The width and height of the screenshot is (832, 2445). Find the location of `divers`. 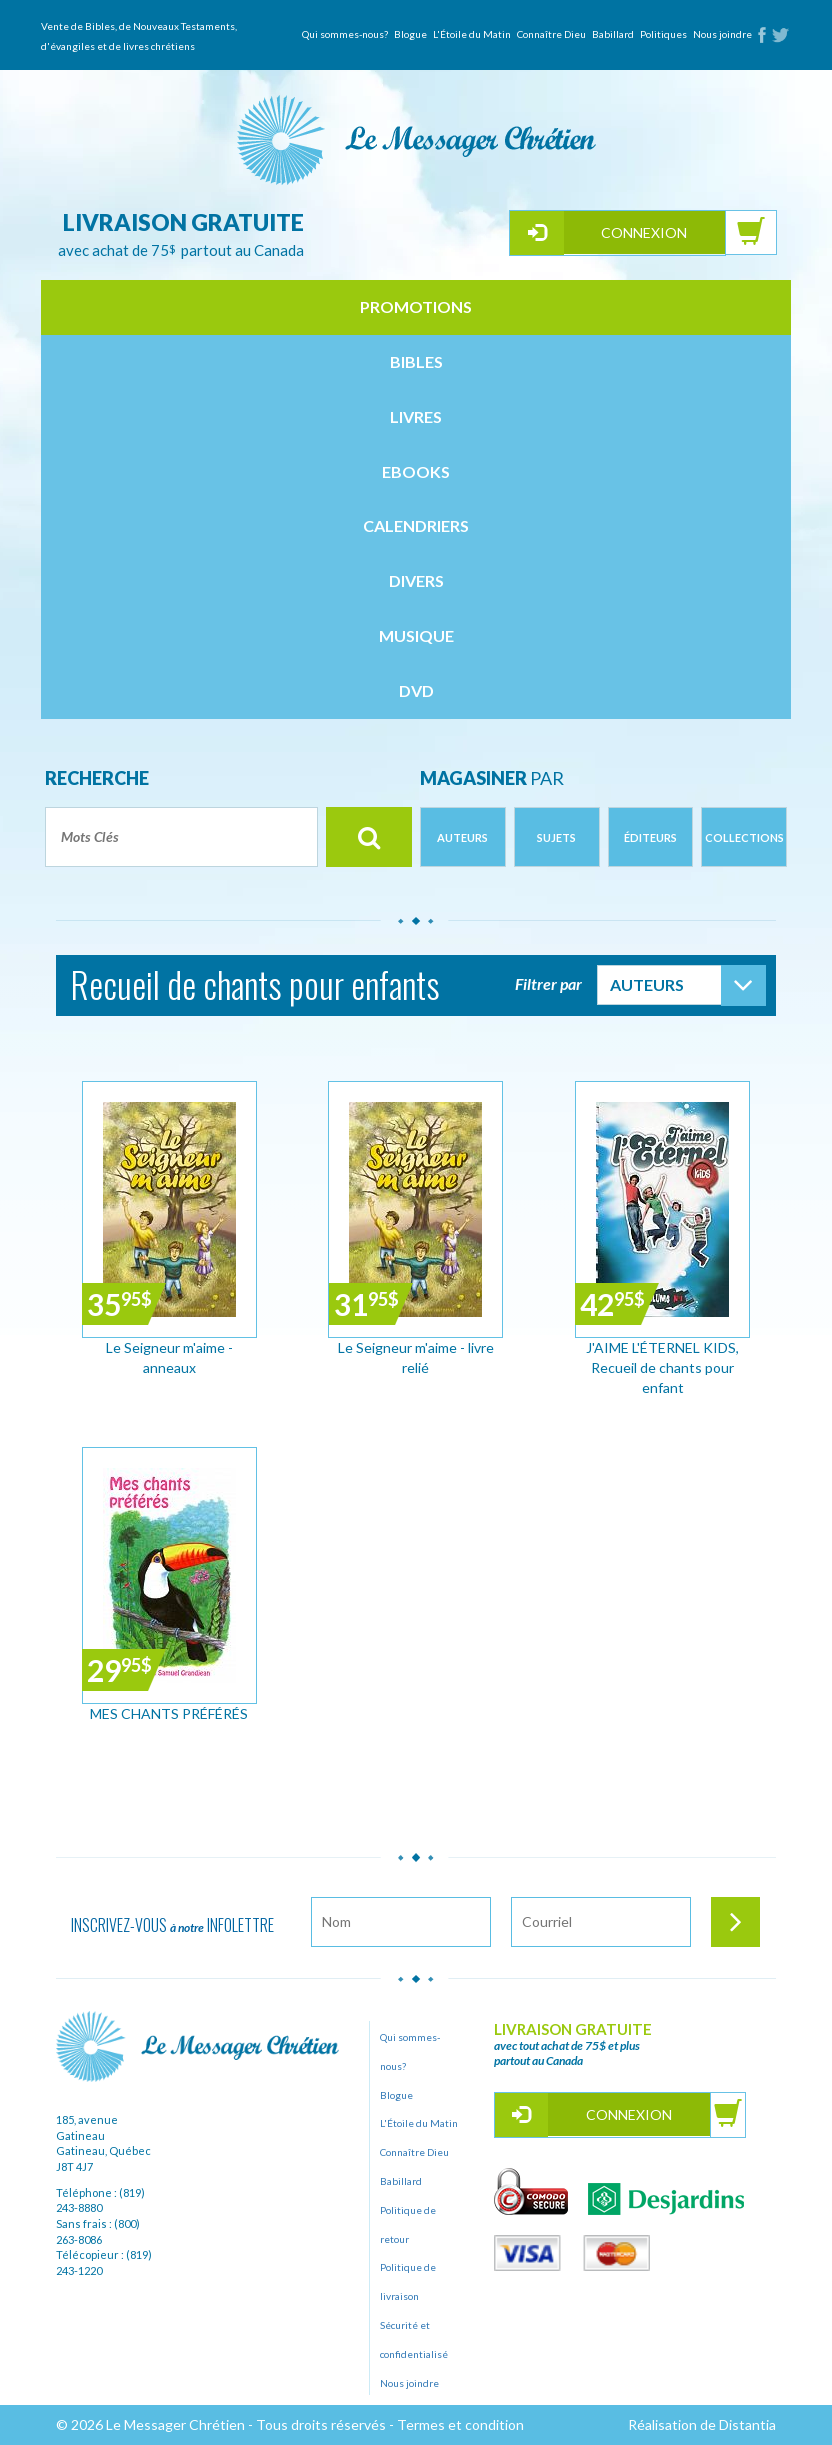

divers is located at coordinates (416, 580).